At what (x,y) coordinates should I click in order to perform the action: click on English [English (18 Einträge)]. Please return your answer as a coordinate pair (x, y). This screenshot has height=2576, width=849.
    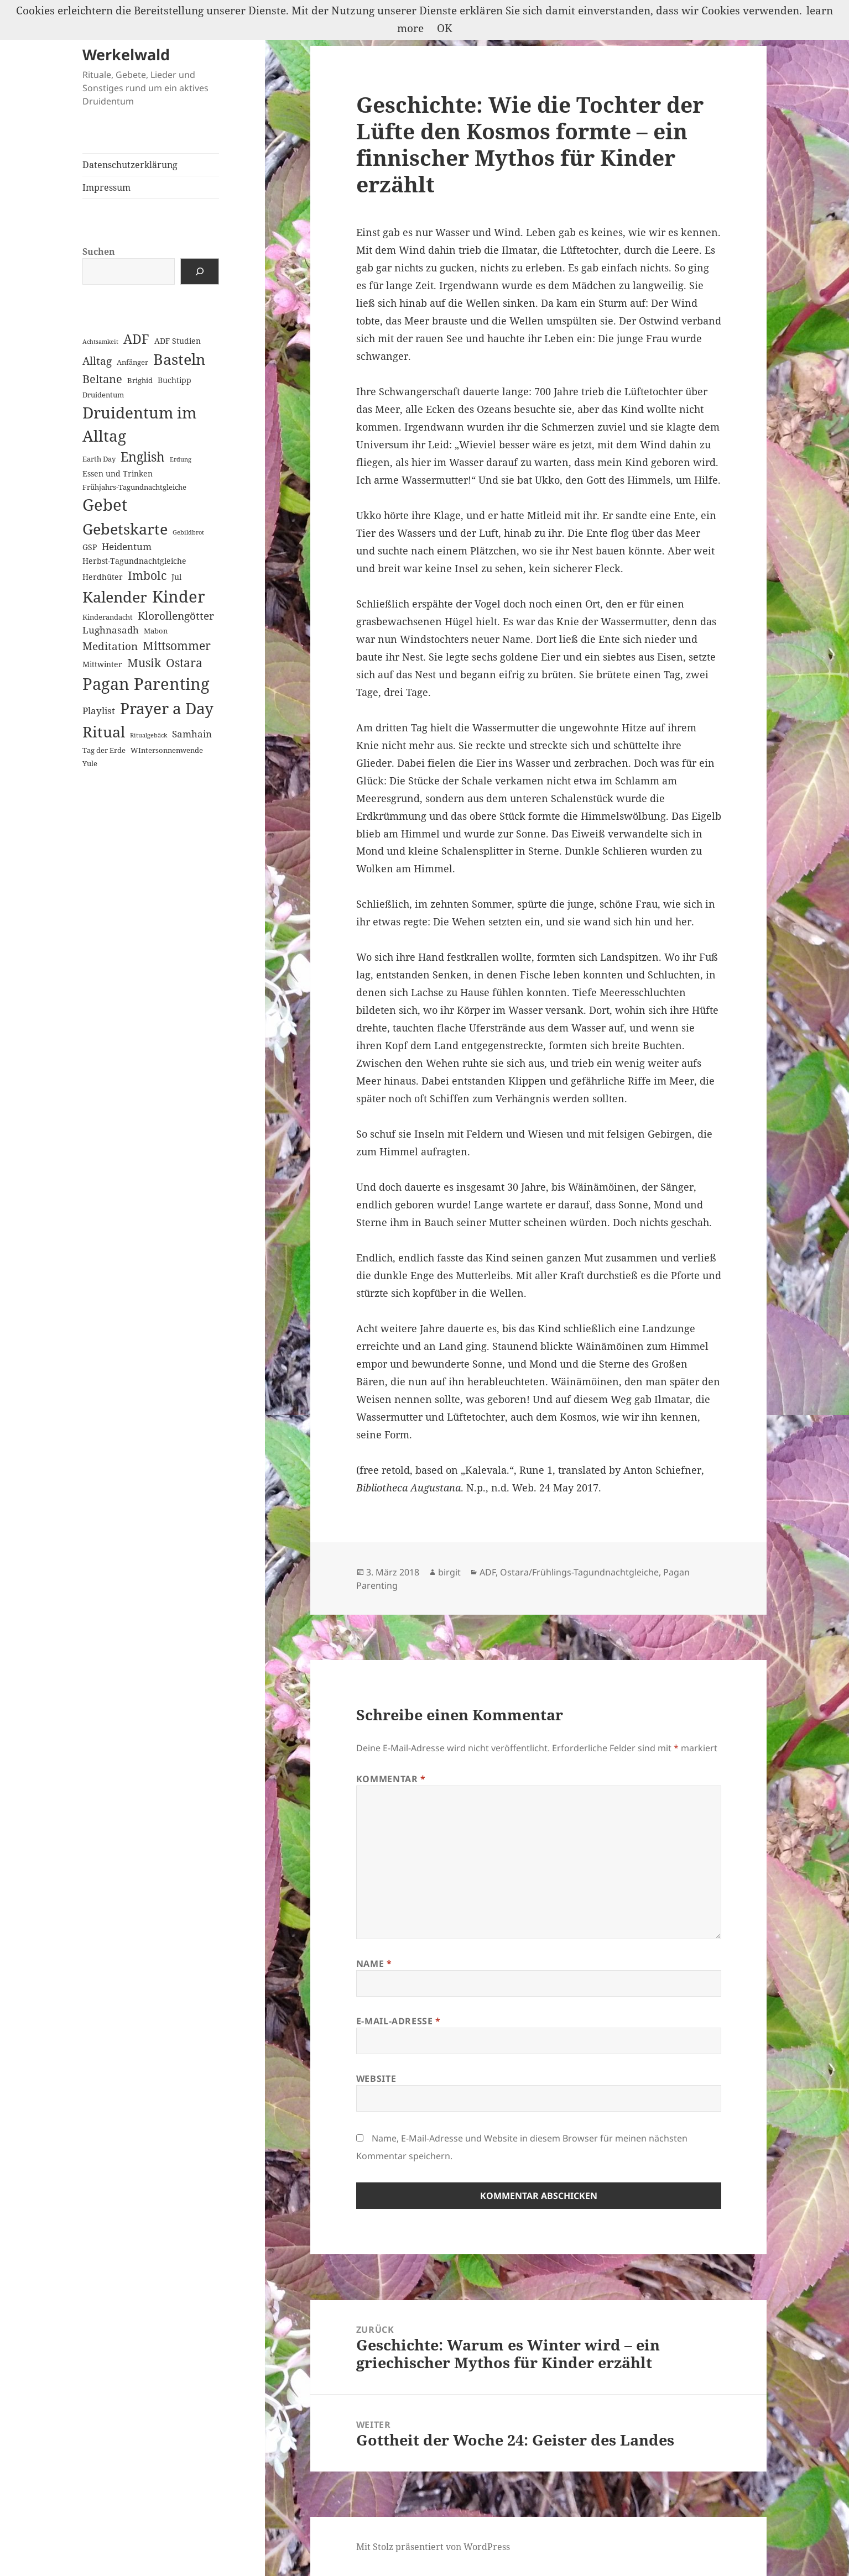
    Looking at the image, I should click on (143, 456).